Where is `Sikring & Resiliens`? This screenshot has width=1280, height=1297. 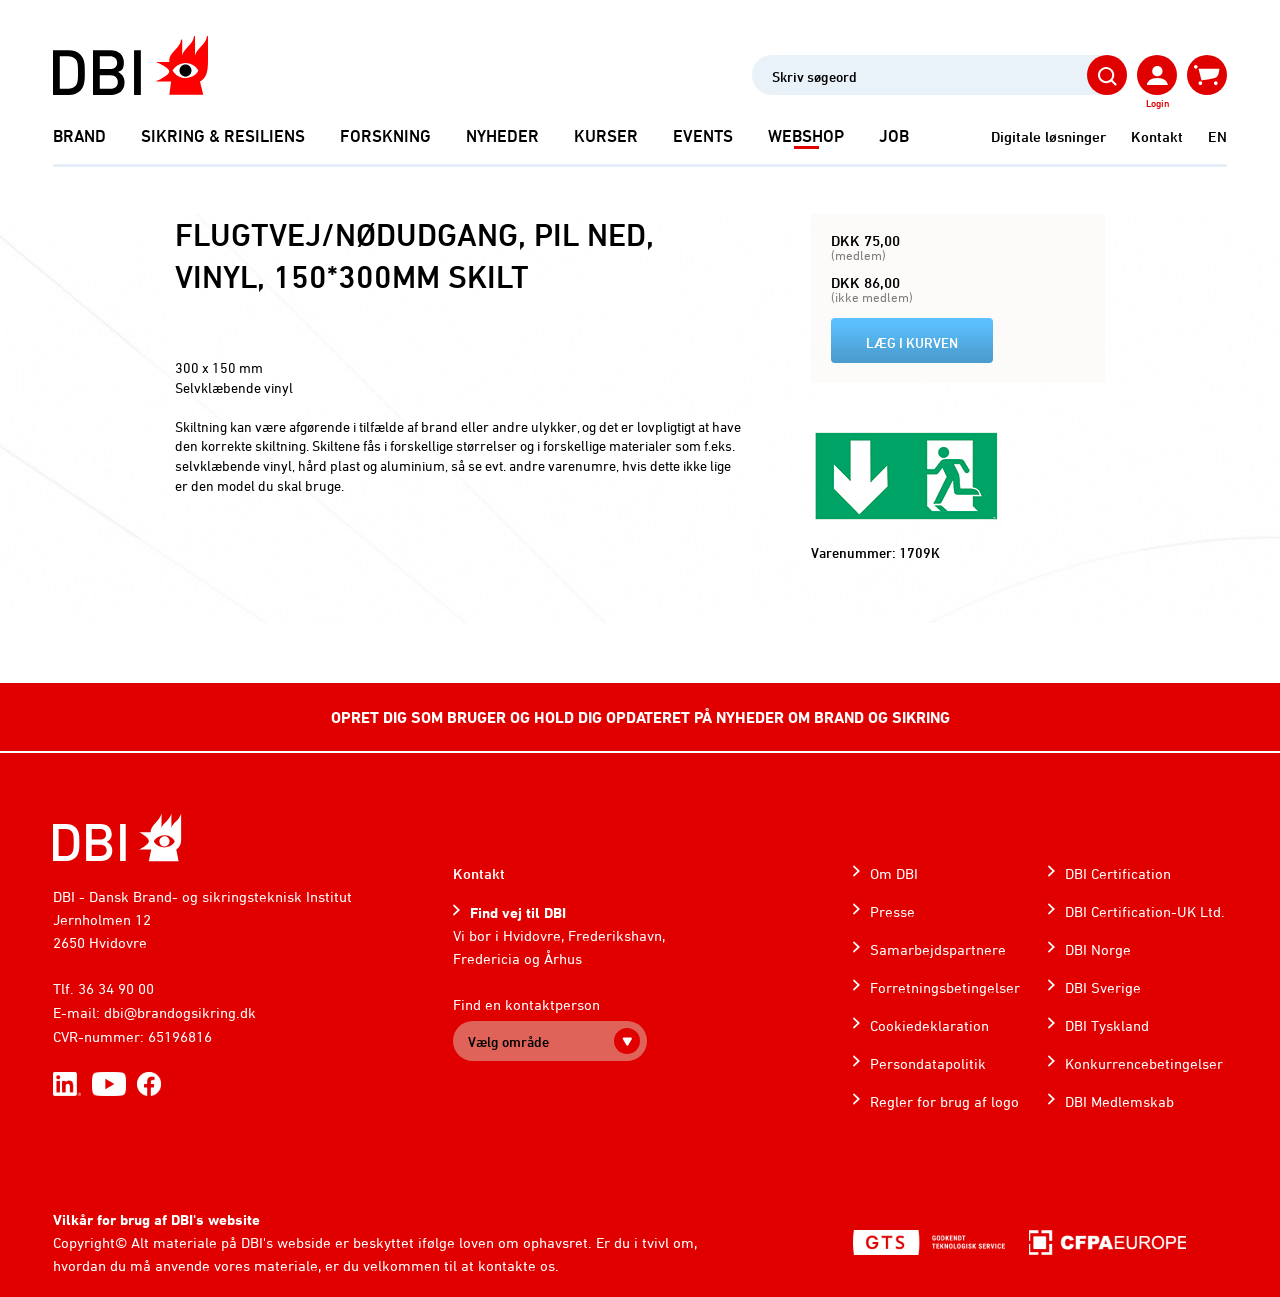
Sikring & Resiliens is located at coordinates (223, 136).